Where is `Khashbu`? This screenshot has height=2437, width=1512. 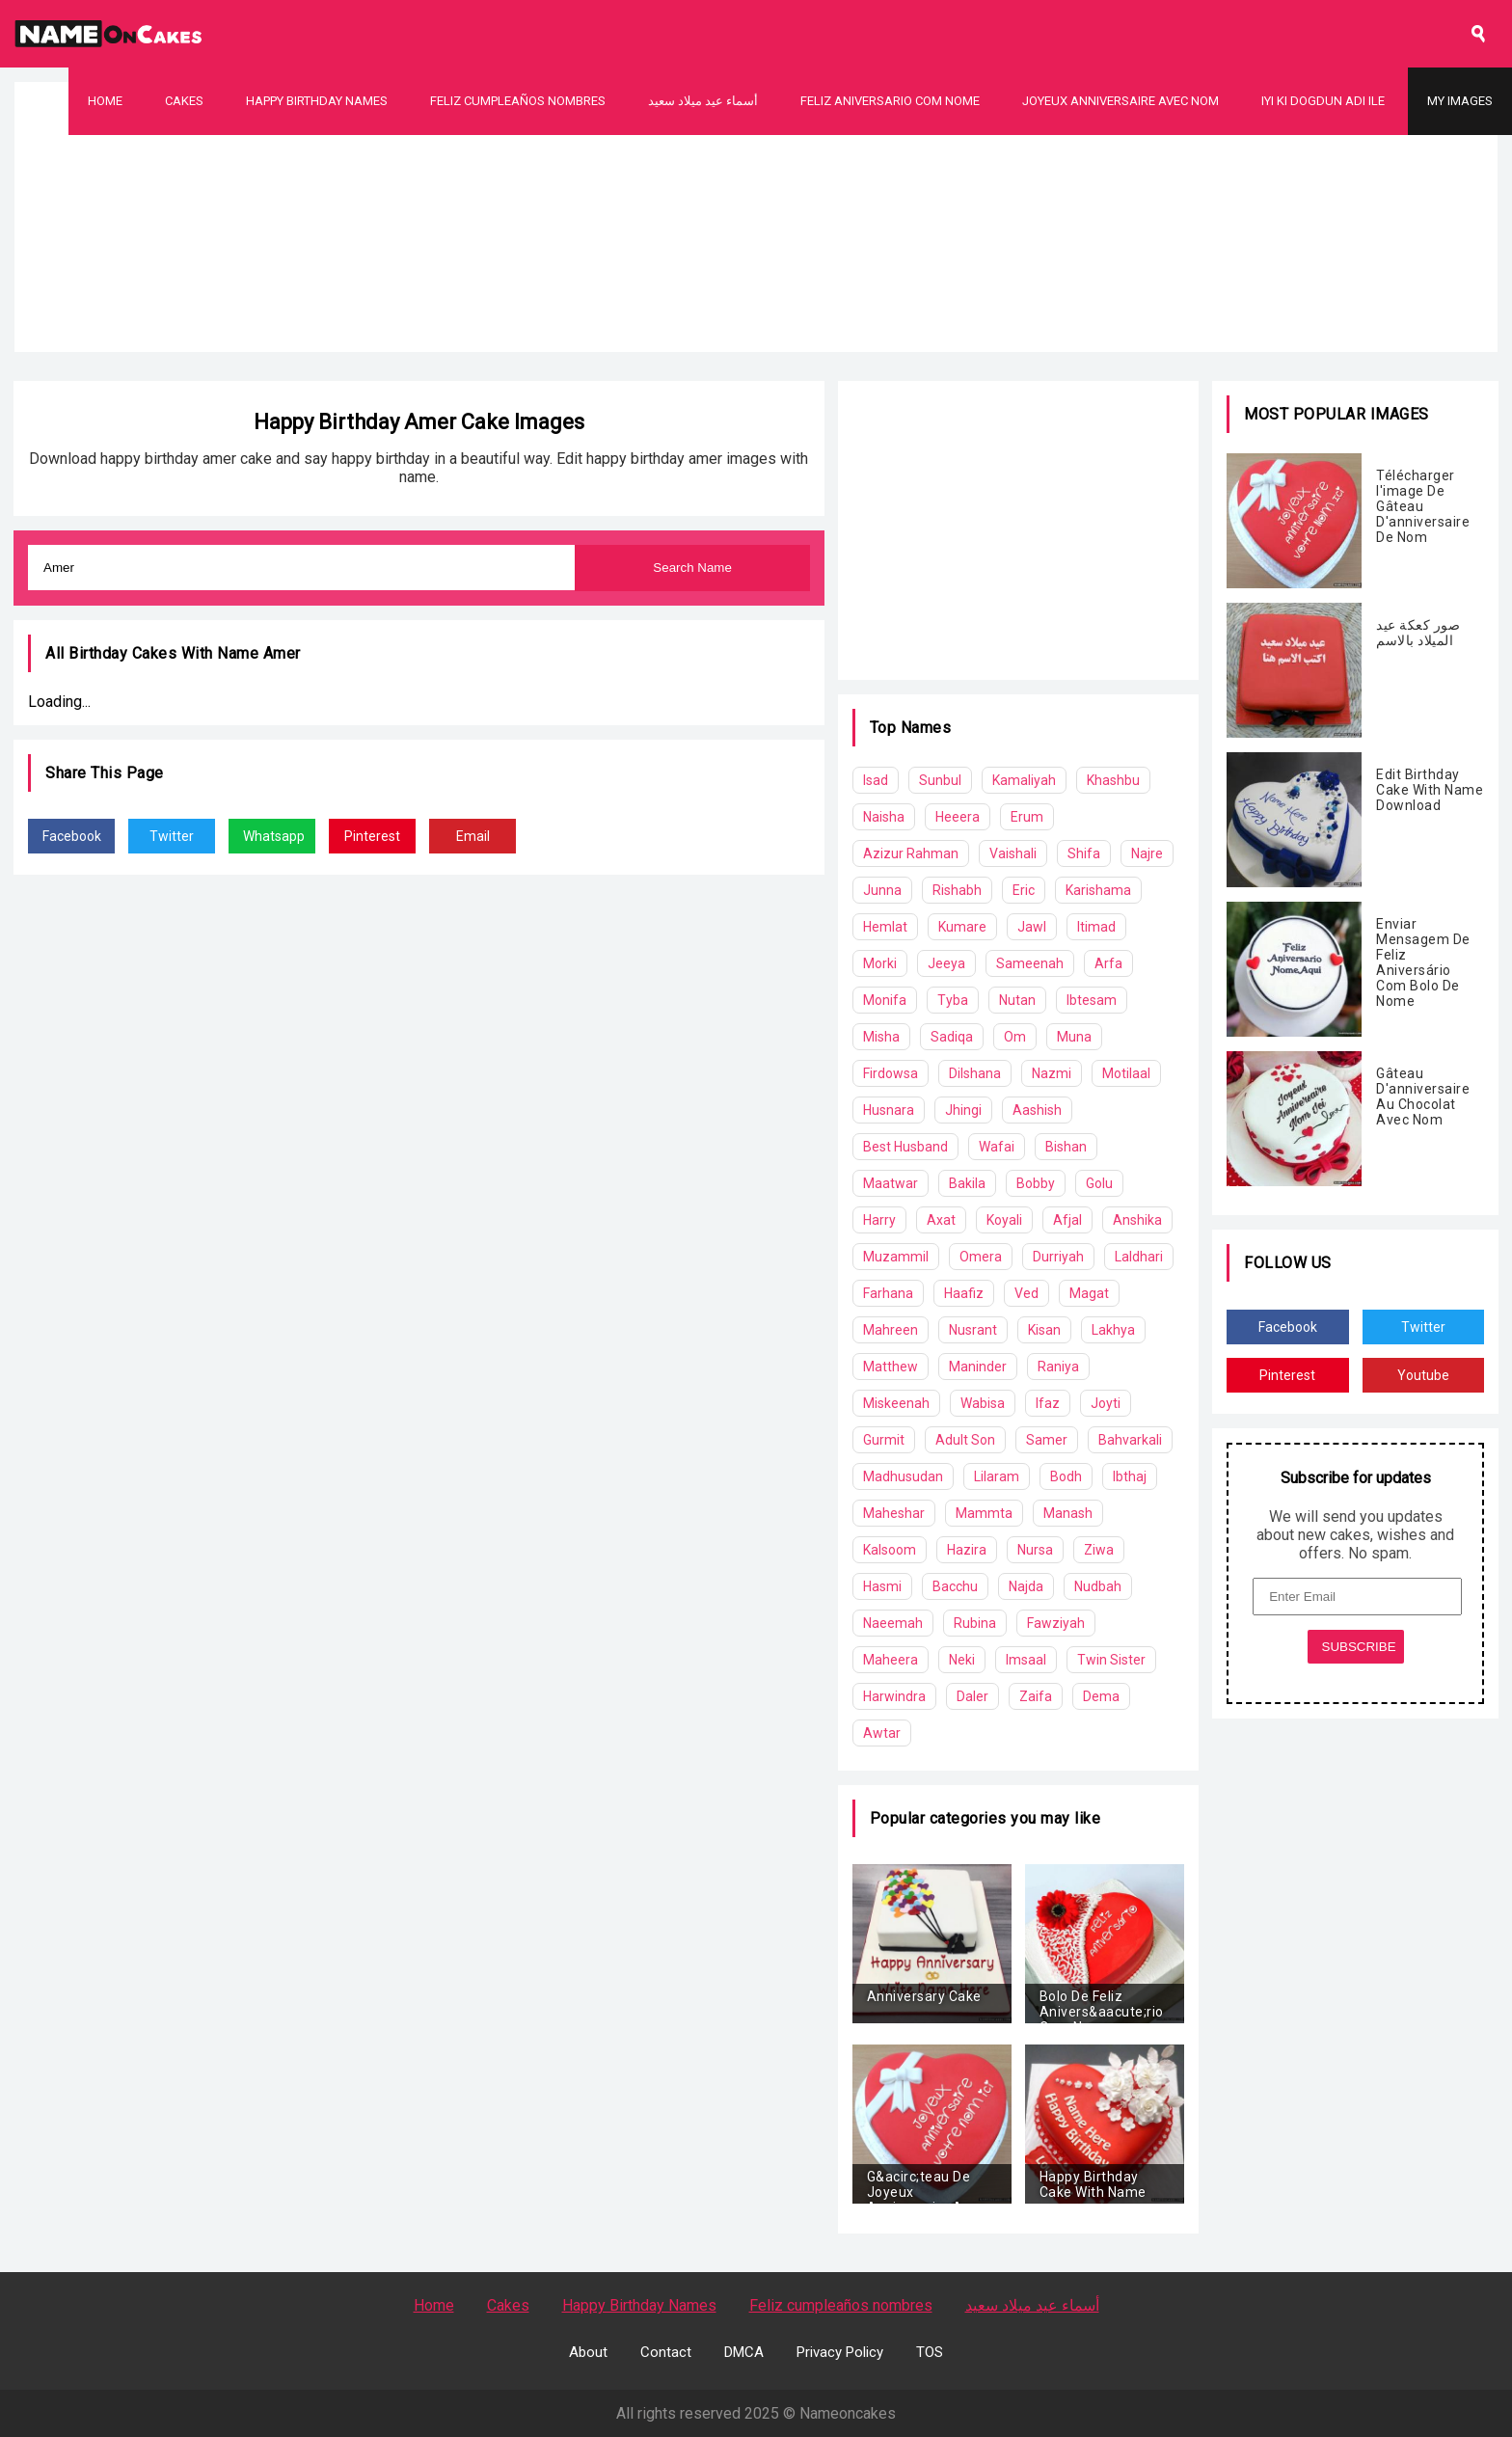
Khashbu is located at coordinates (1113, 780).